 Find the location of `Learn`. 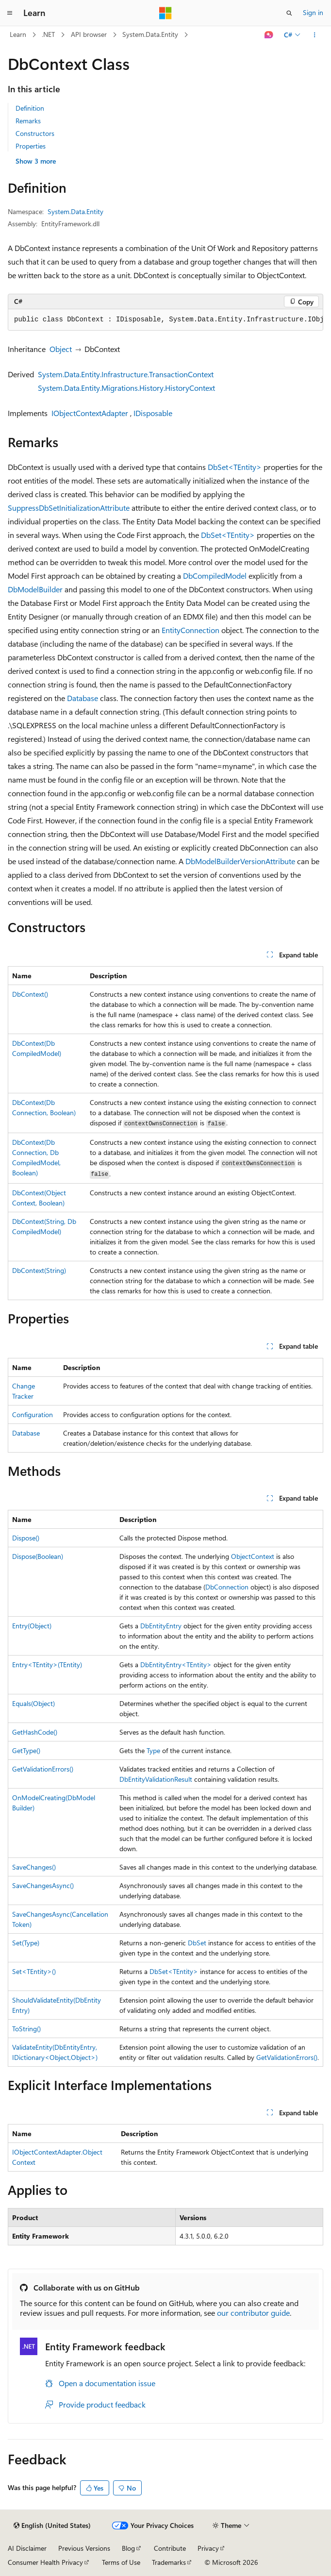

Learn is located at coordinates (18, 34).